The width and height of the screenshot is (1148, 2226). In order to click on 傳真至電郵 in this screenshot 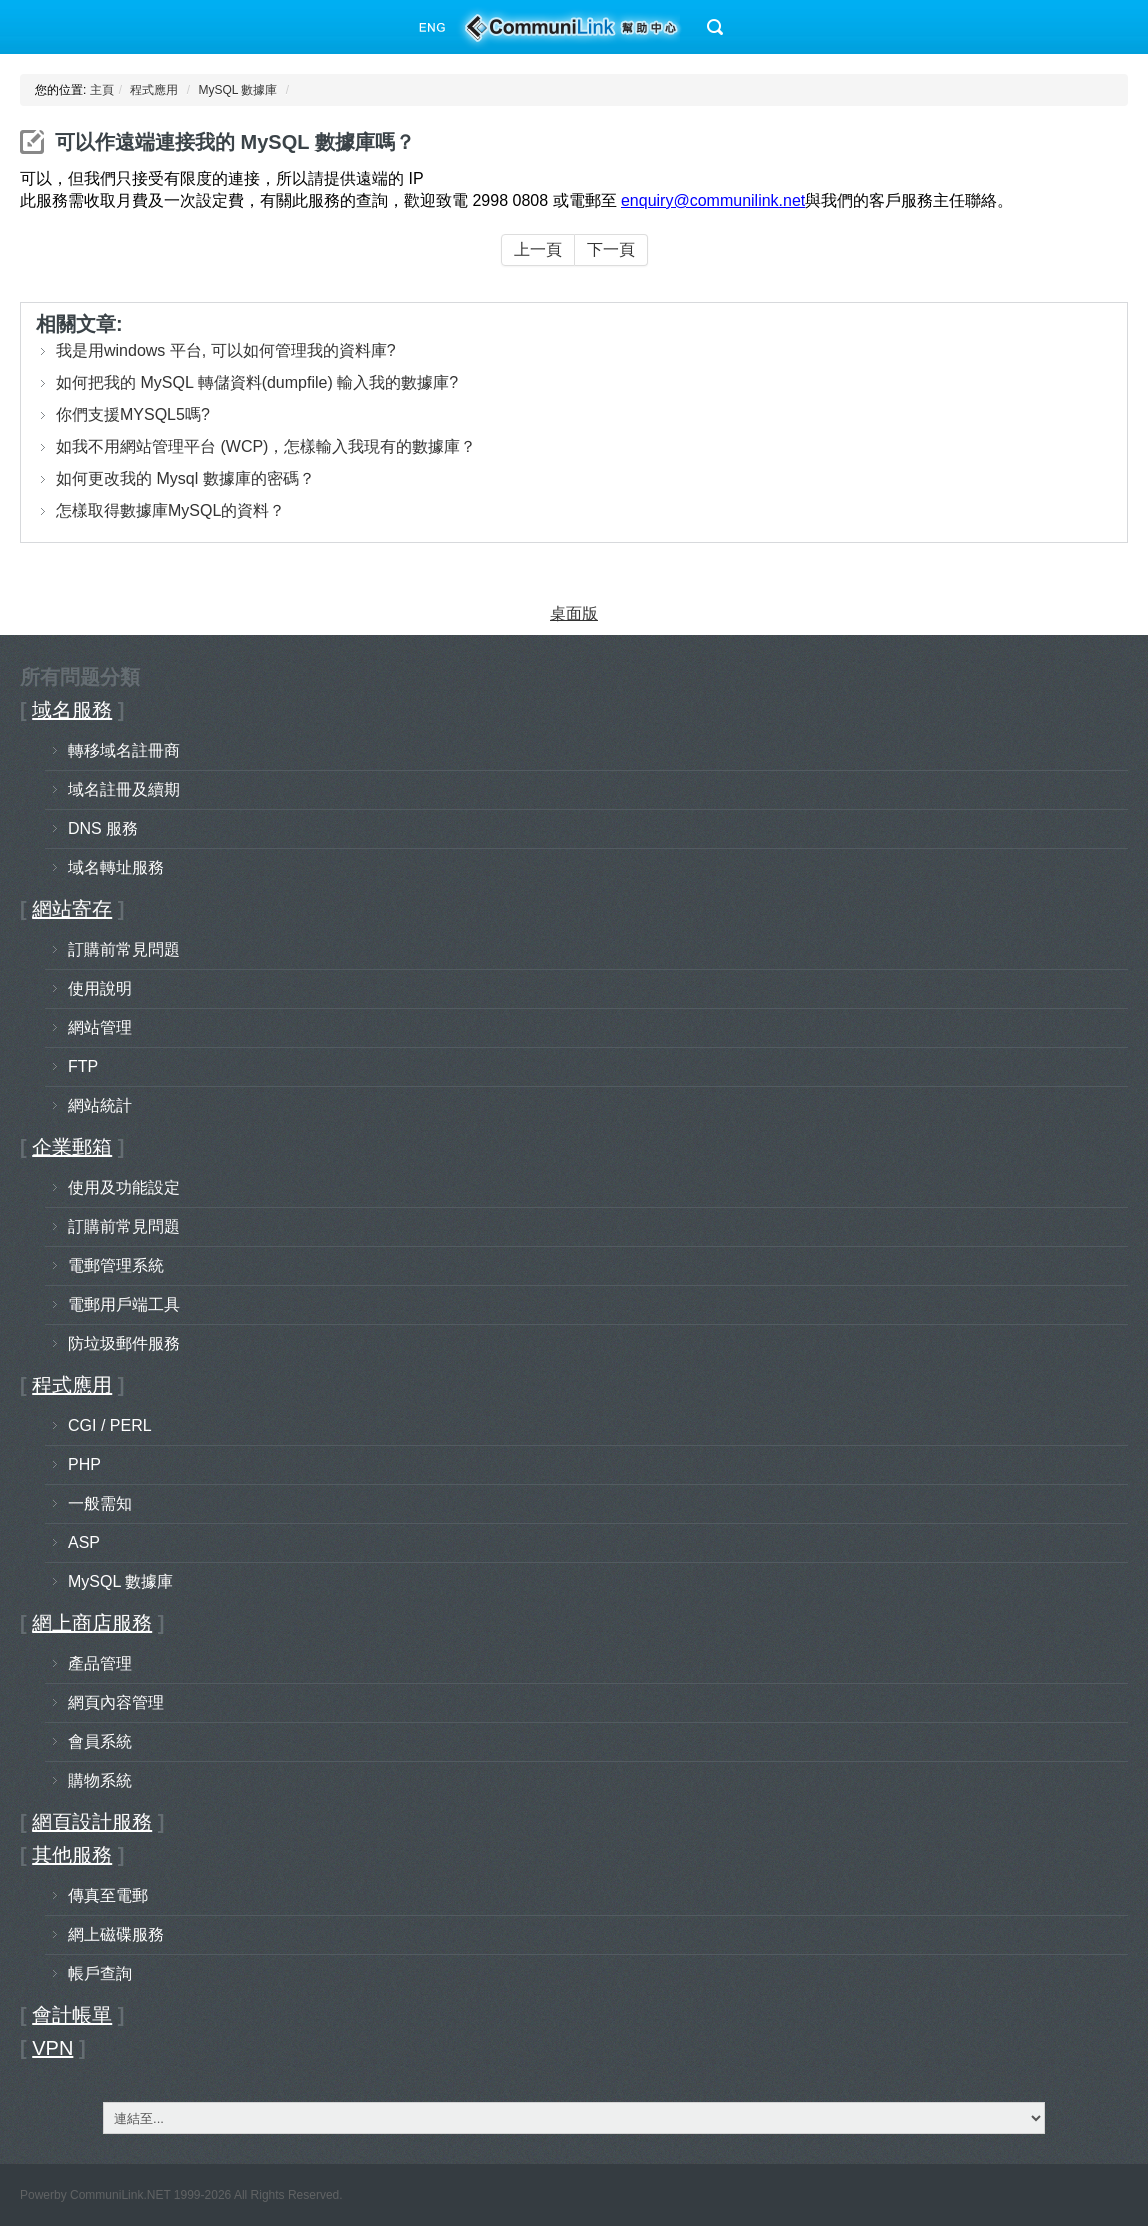, I will do `click(108, 1895)`.